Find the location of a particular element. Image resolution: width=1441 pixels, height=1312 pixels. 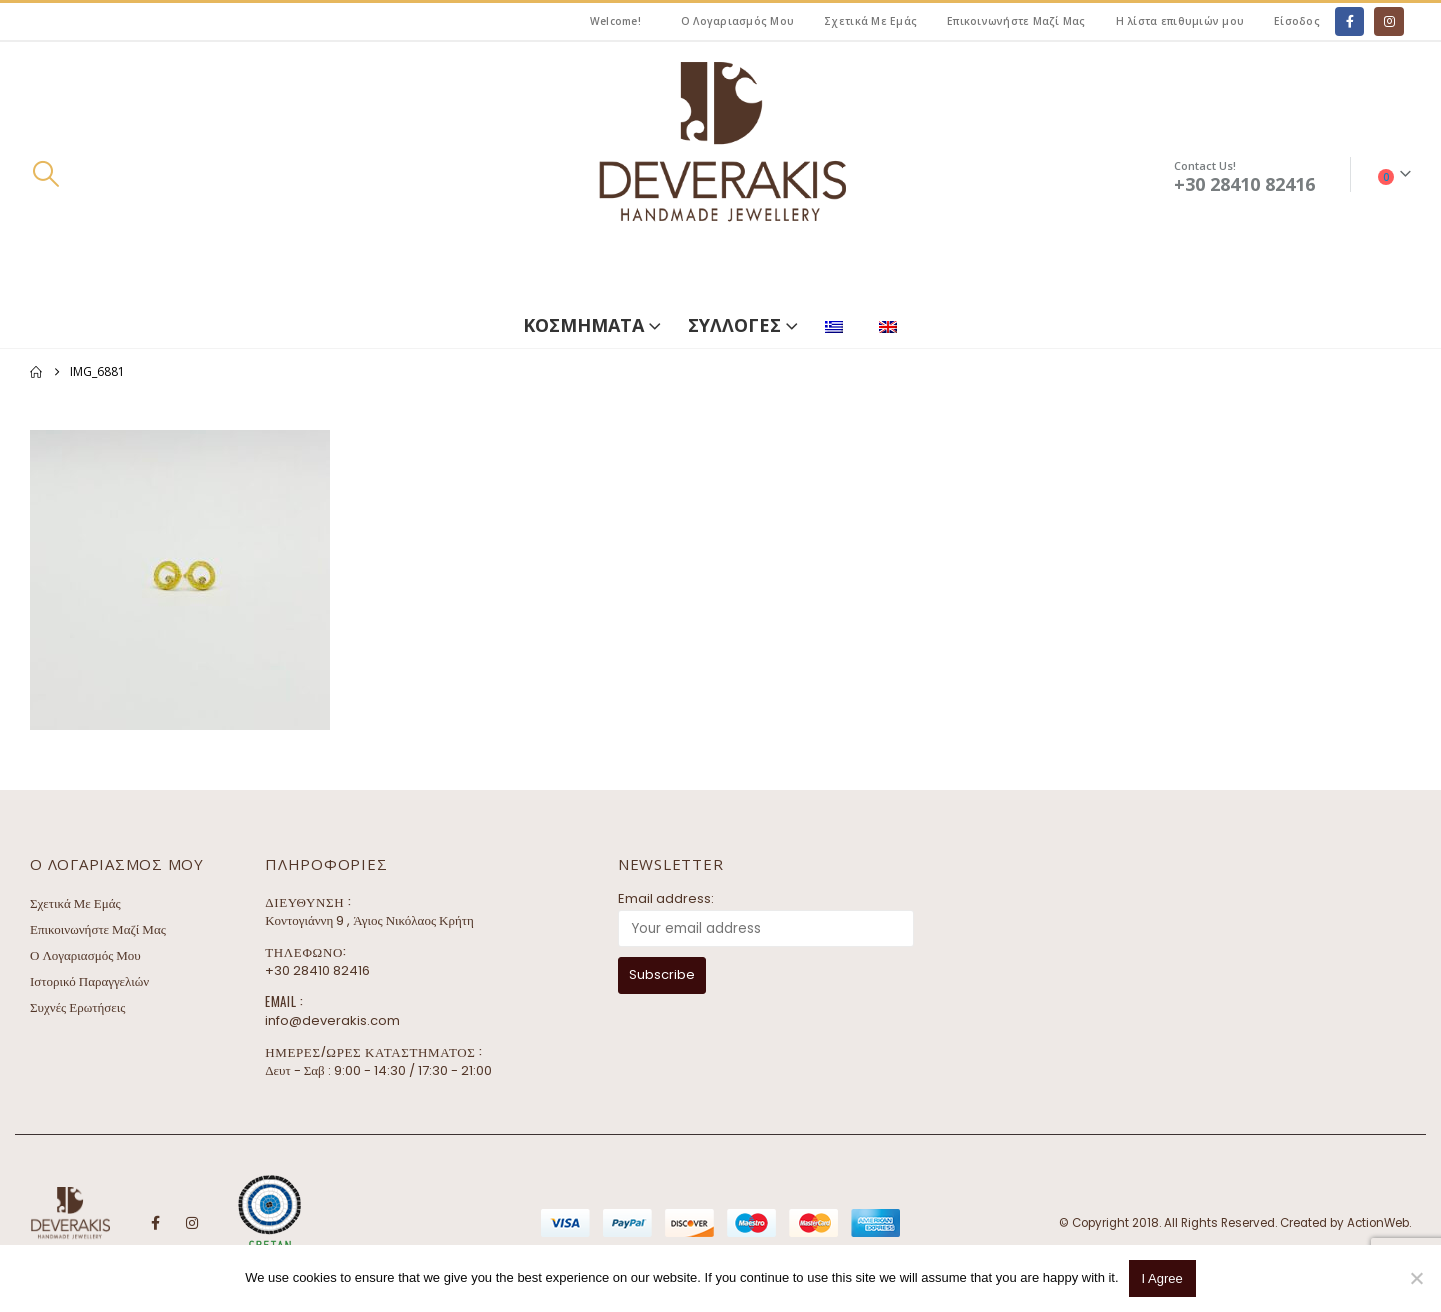

info@deverakis.com is located at coordinates (332, 1020).